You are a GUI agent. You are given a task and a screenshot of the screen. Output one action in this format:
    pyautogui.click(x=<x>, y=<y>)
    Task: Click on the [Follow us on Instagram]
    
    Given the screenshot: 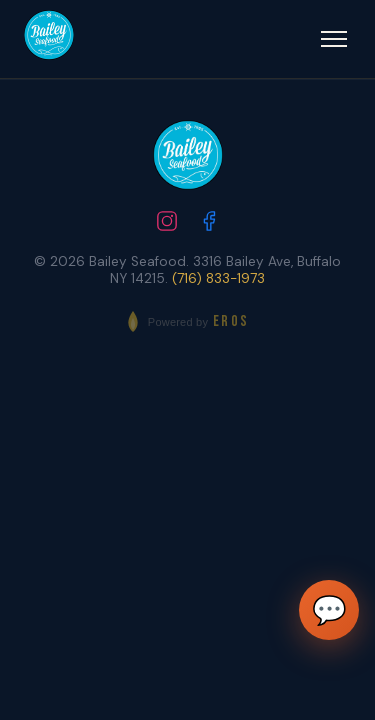 What is the action you would take?
    pyautogui.click(x=167, y=223)
    